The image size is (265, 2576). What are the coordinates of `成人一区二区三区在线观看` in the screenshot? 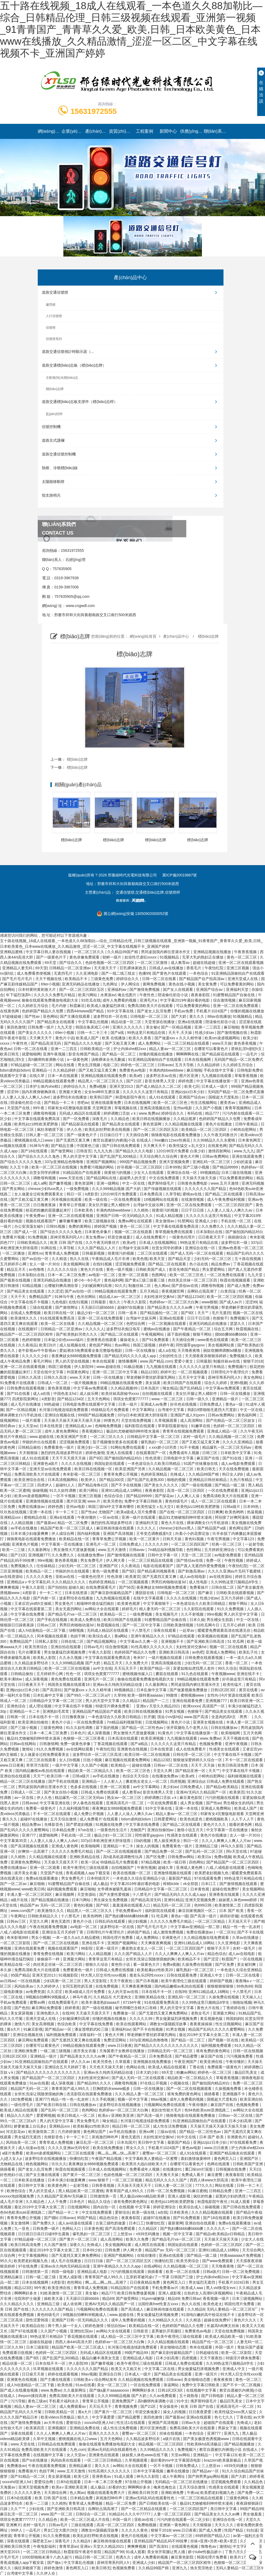 It's located at (214, 1501).